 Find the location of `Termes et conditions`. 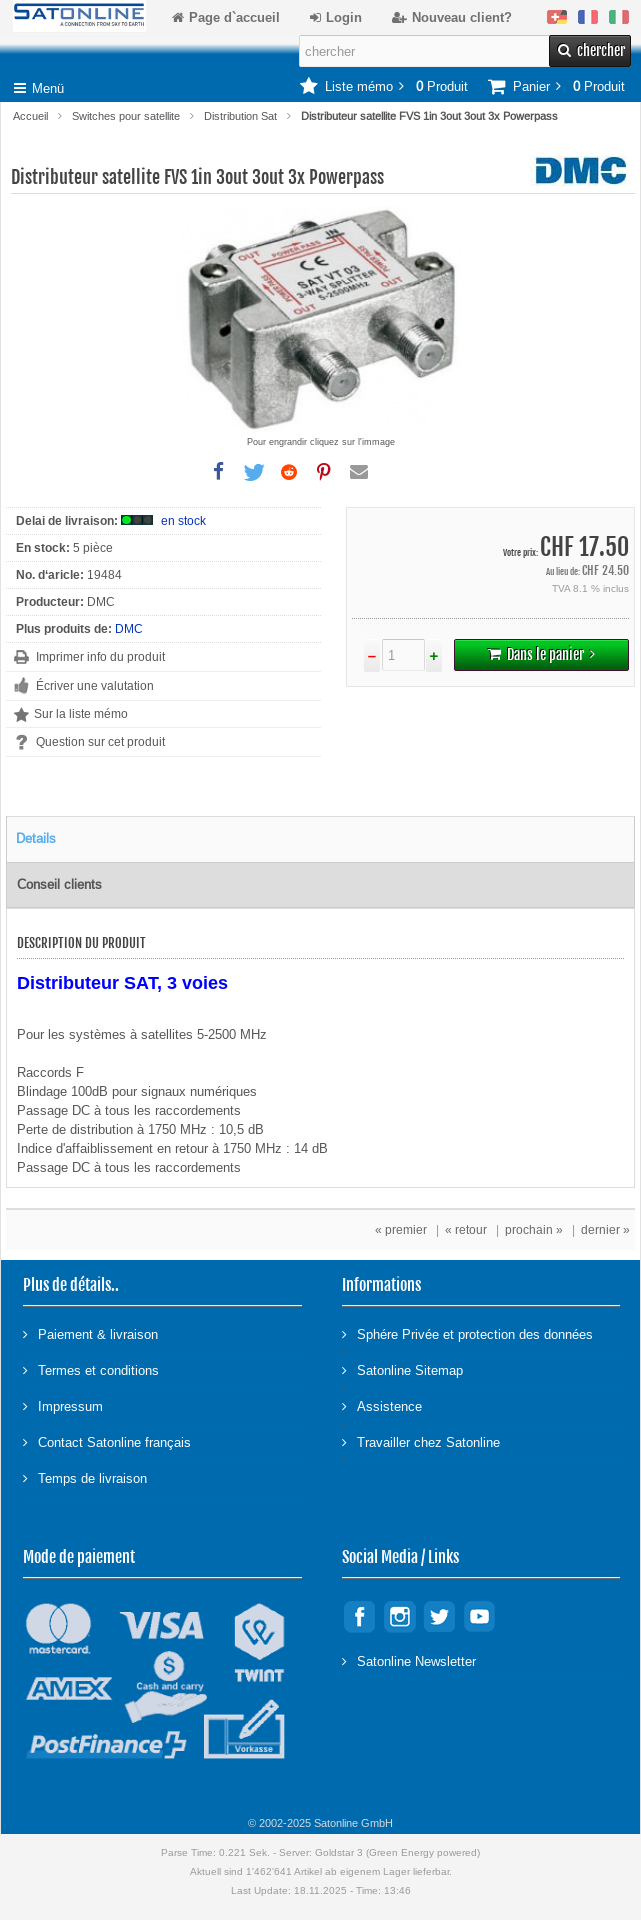

Termes et conditions is located at coordinates (91, 1369).